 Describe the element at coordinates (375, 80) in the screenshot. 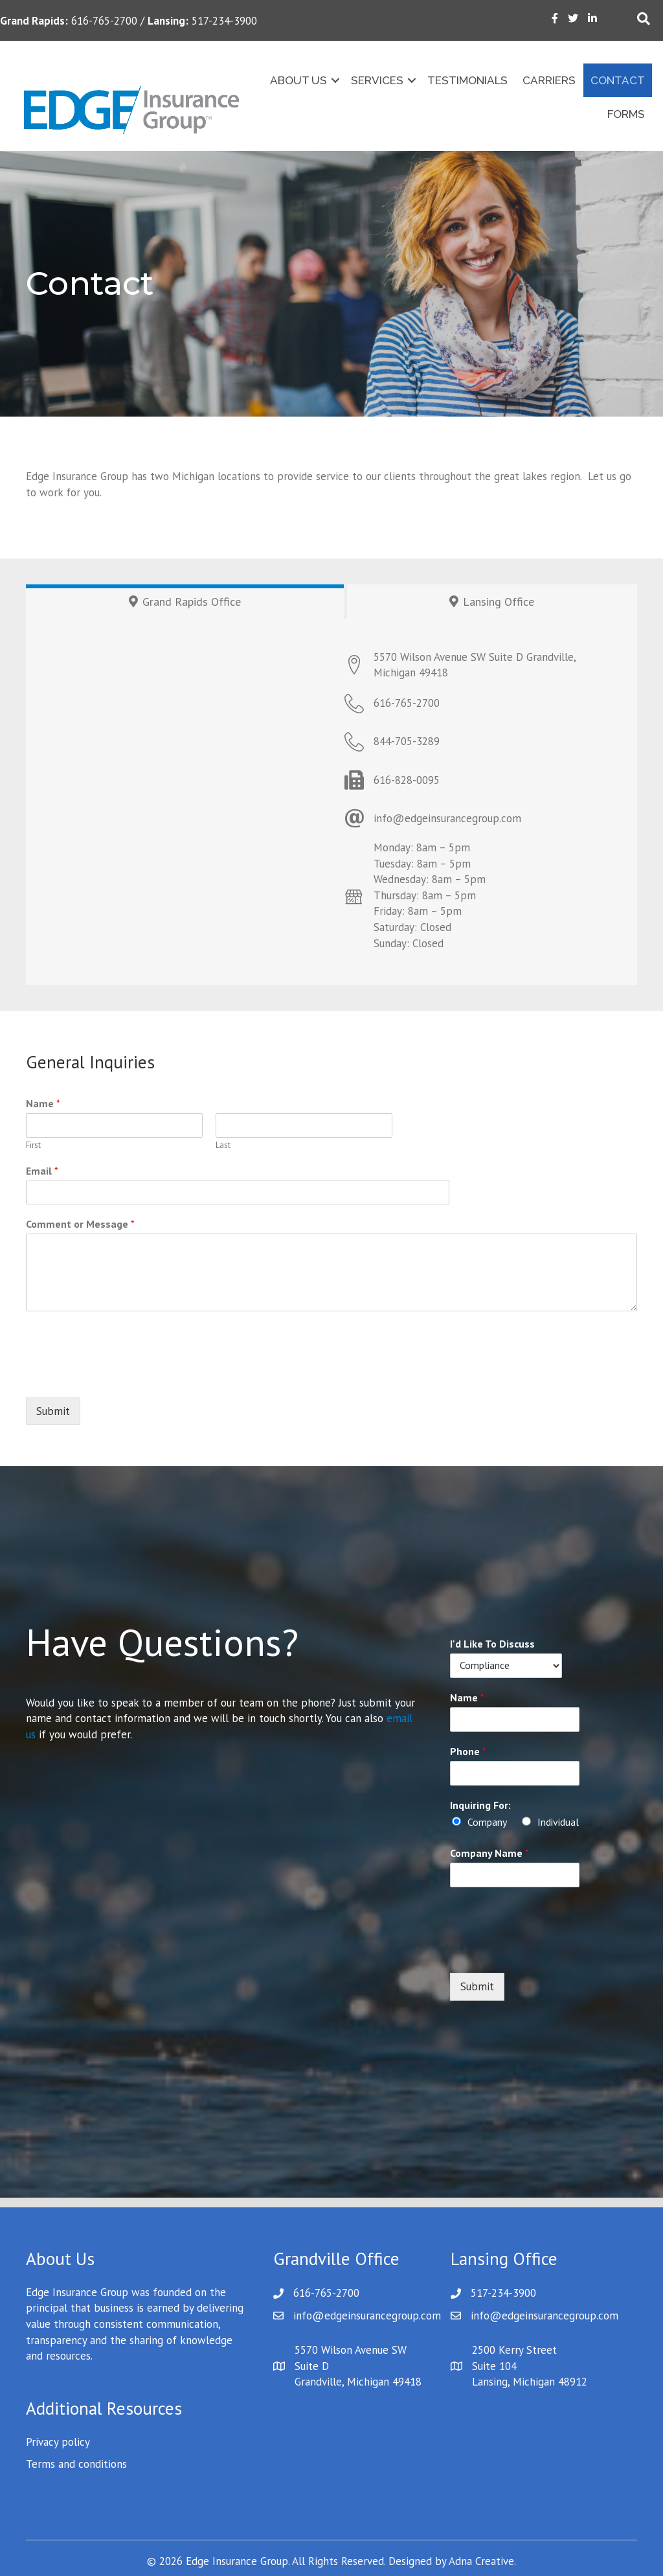

I see `Services [menuitem]` at that location.